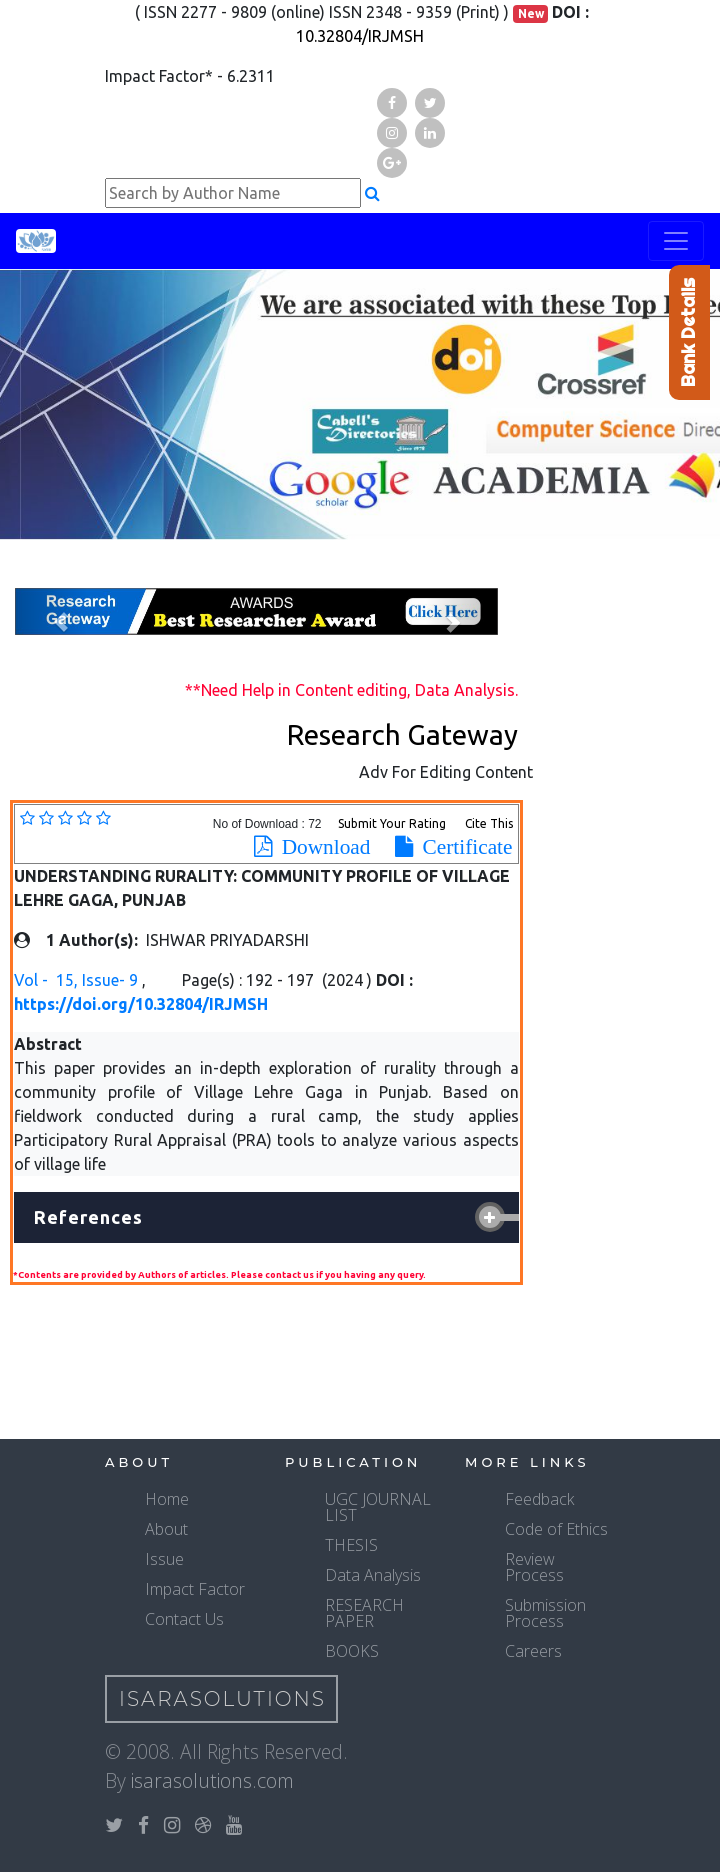 This screenshot has height=1872, width=720. I want to click on Code of Ethics, so click(556, 1529).